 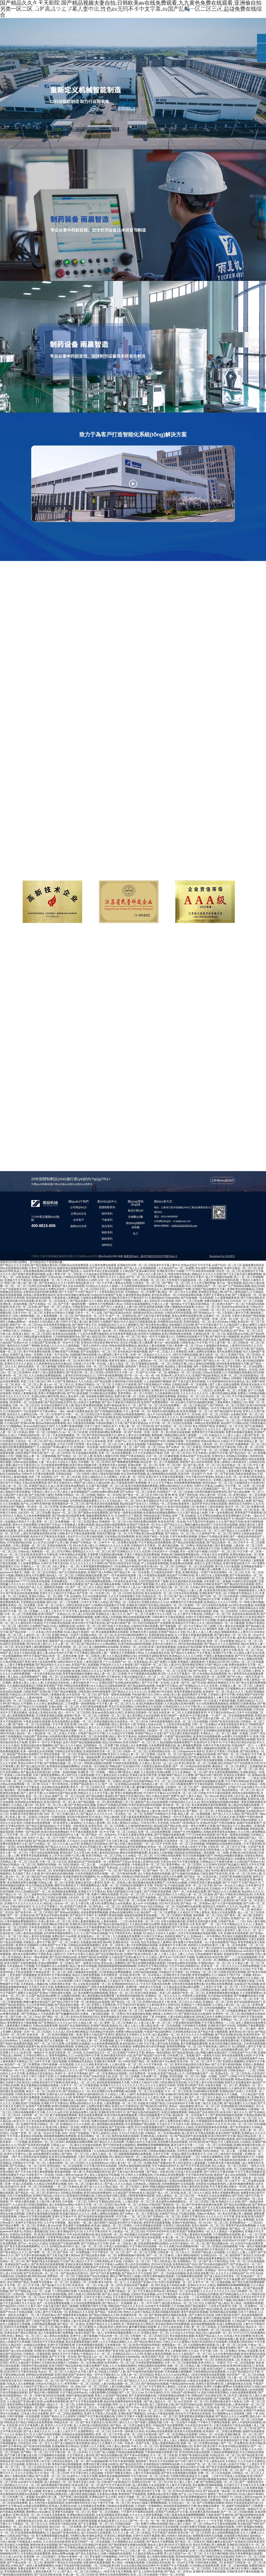 I want to click on 日本中文字幕成人在线视频, so click(x=229, y=2476).